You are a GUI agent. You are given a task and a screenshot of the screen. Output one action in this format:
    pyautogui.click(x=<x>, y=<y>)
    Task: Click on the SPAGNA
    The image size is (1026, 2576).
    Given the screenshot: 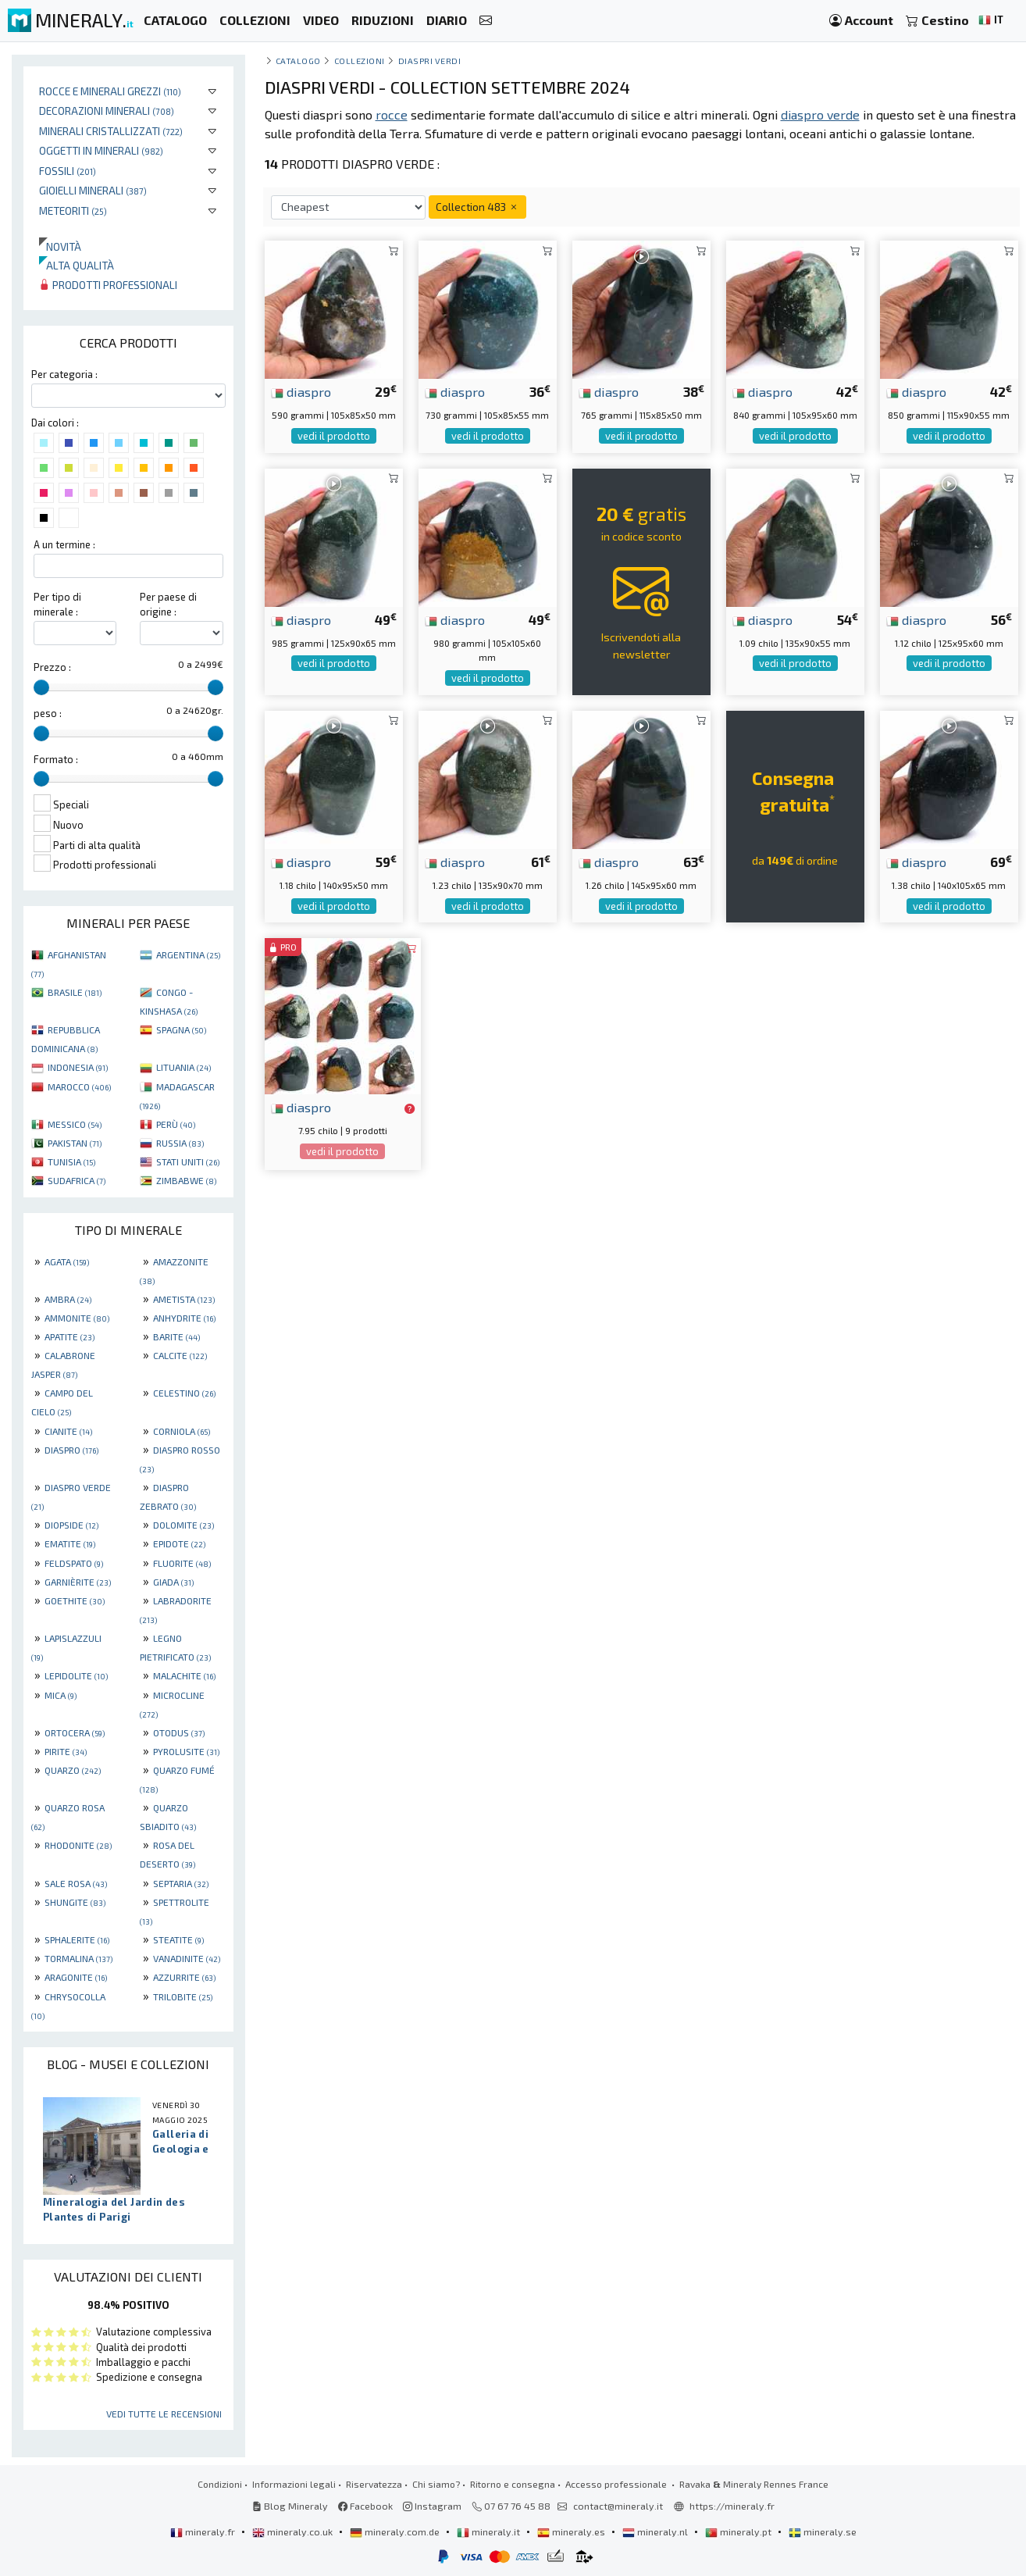 What is the action you would take?
    pyautogui.click(x=181, y=1029)
    